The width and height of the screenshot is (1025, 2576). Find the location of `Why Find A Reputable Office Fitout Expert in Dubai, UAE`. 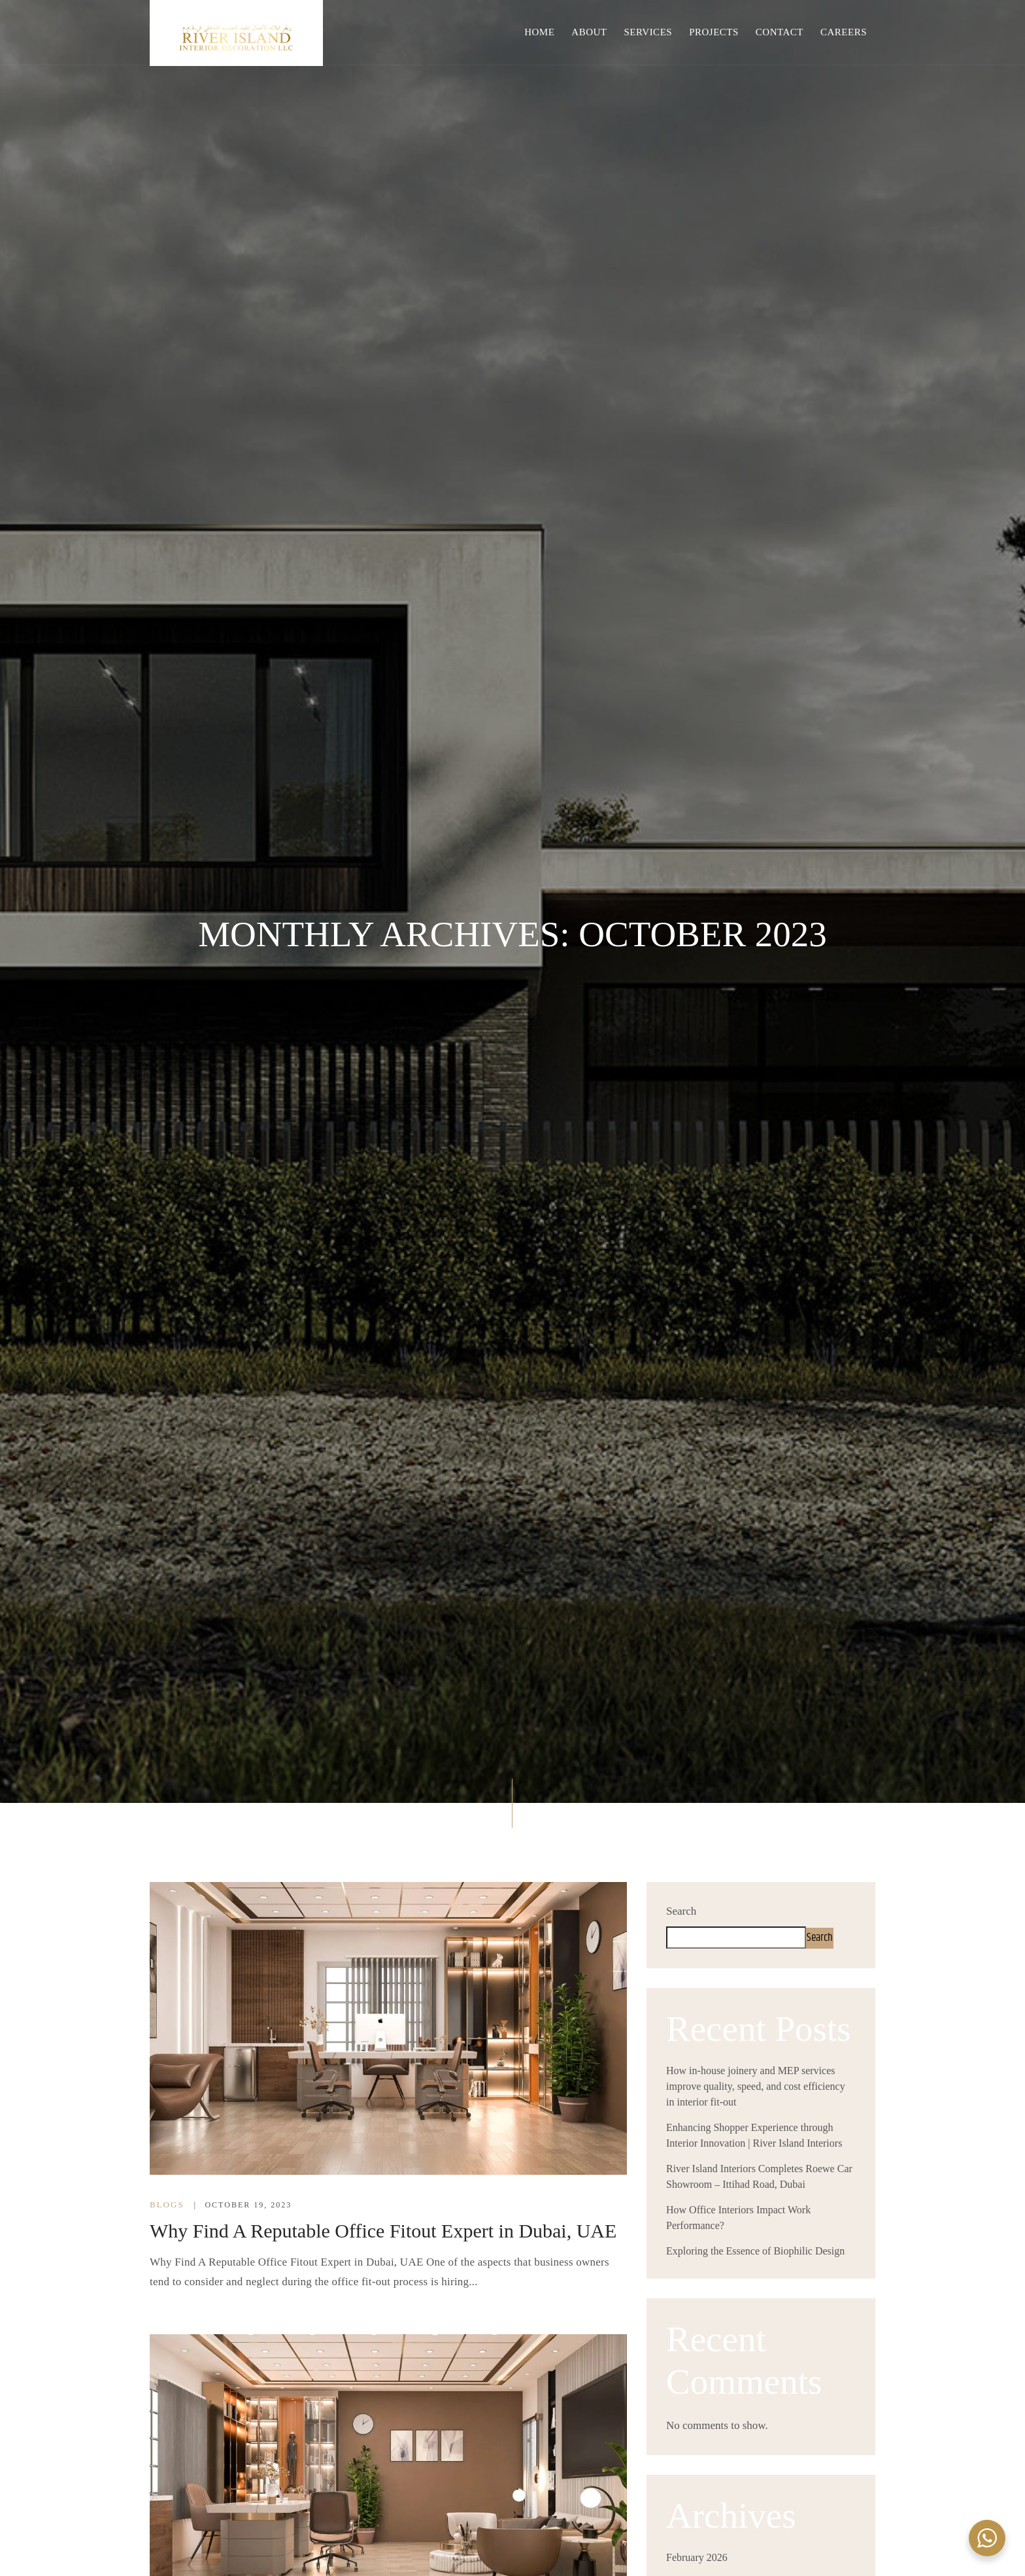

Why Find A Reputable Office Fitout Expert in Dubai, UAE is located at coordinates (383, 2230).